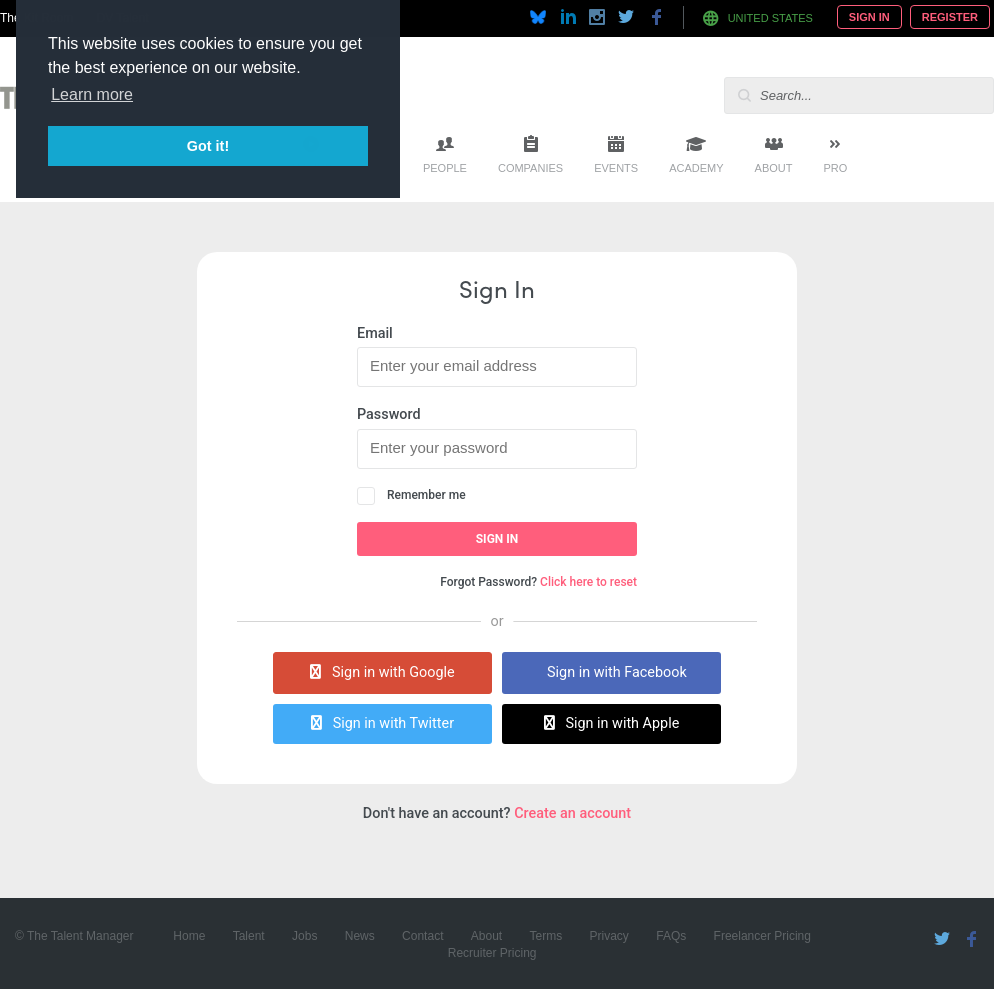 Image resolution: width=994 pixels, height=989 pixels. Describe the element at coordinates (208, 146) in the screenshot. I see `Got it! [button]` at that location.